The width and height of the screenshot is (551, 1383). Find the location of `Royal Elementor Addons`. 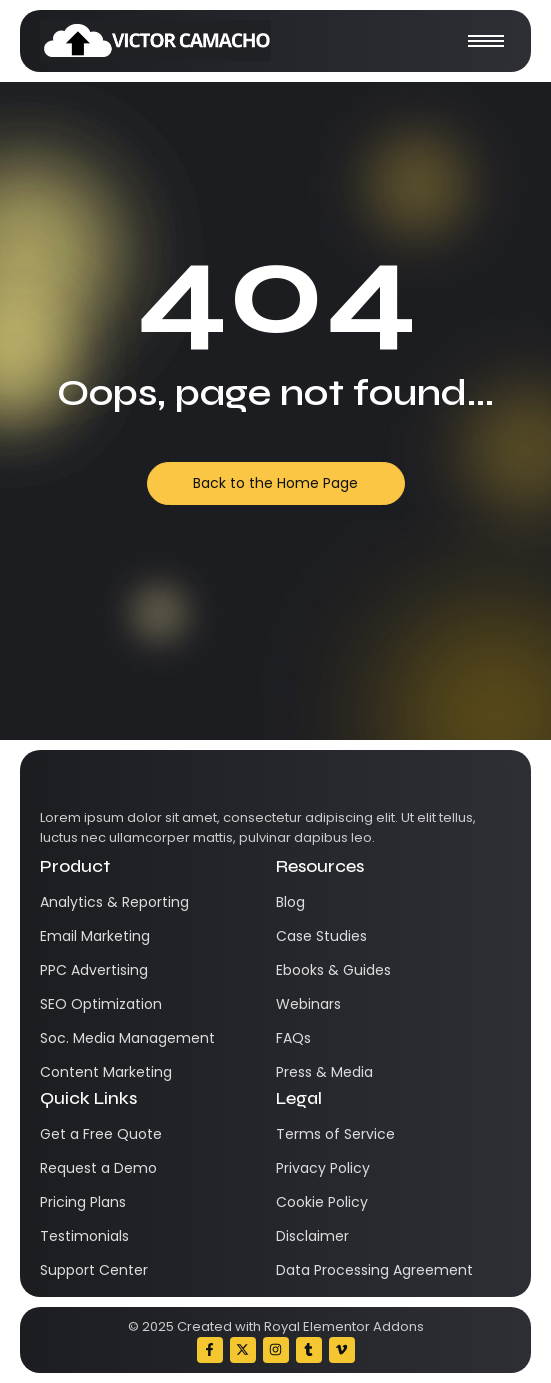

Royal Elementor Addons is located at coordinates (344, 1326).